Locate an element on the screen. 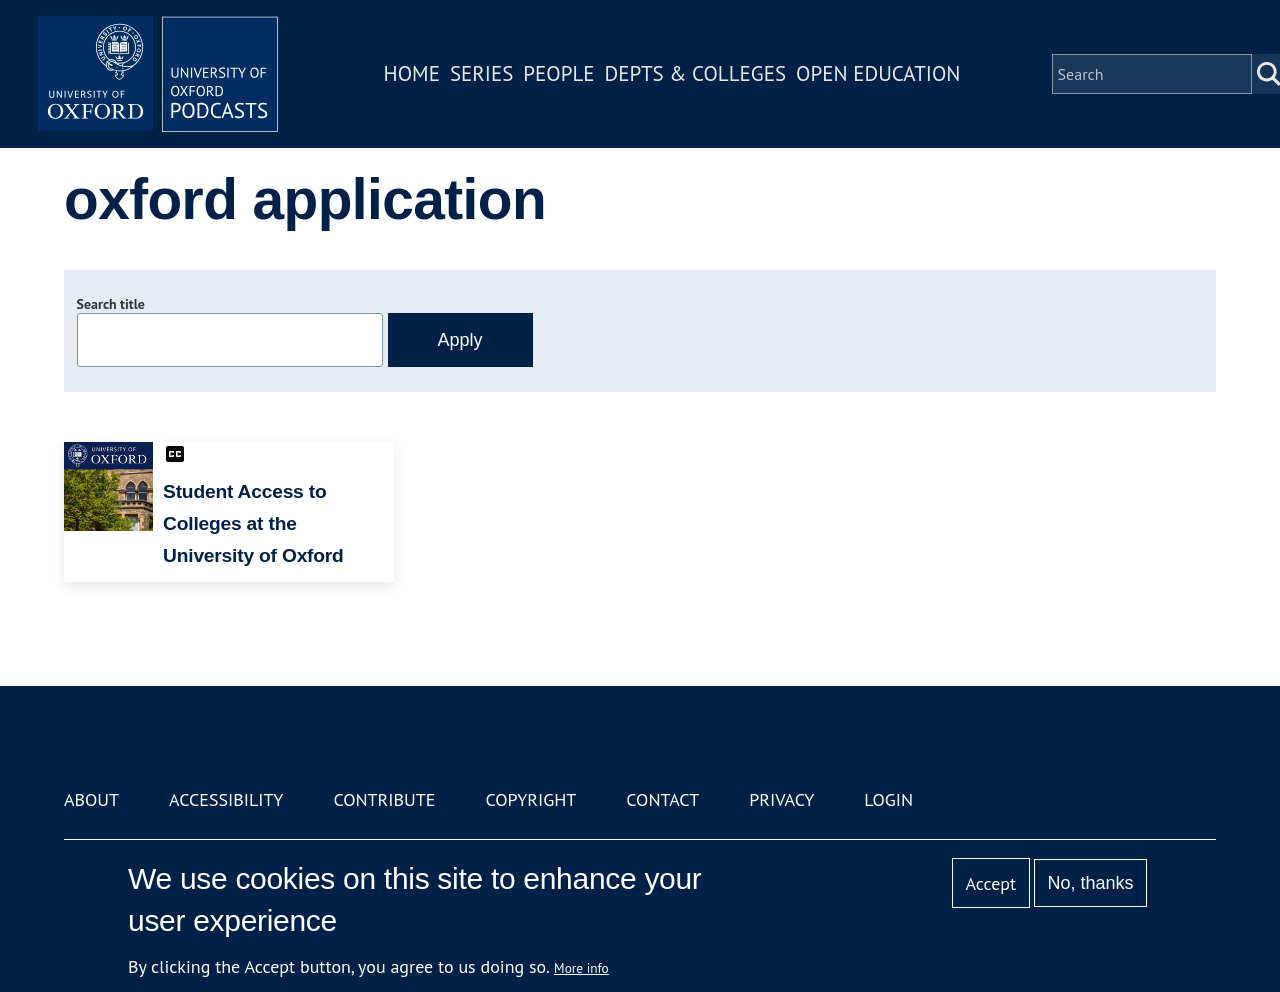  Login is located at coordinates (888, 799).